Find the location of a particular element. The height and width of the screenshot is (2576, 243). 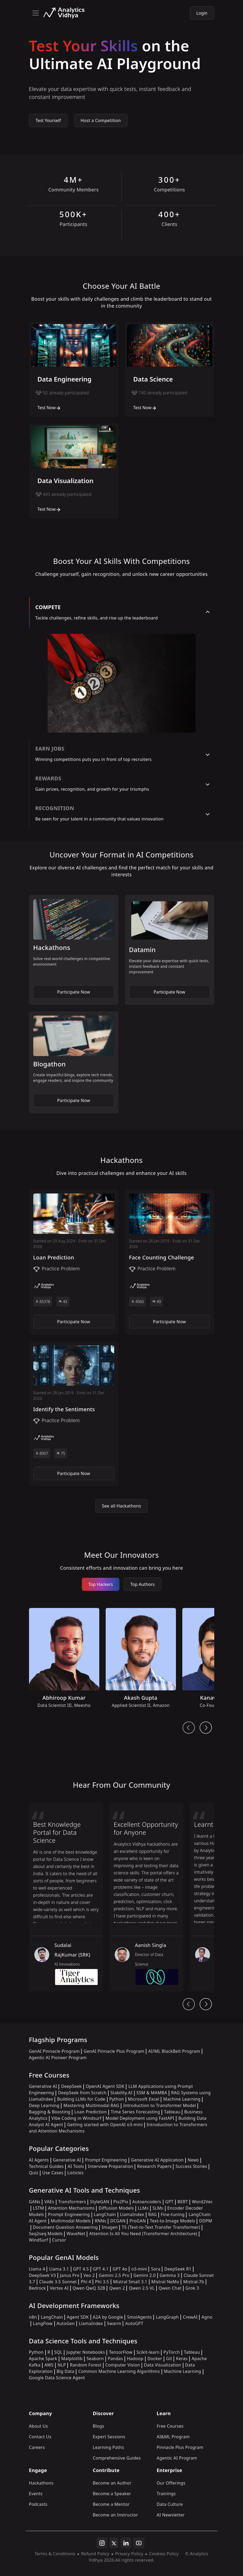

AI/ML BlackBelt Program is located at coordinates (174, 2051).